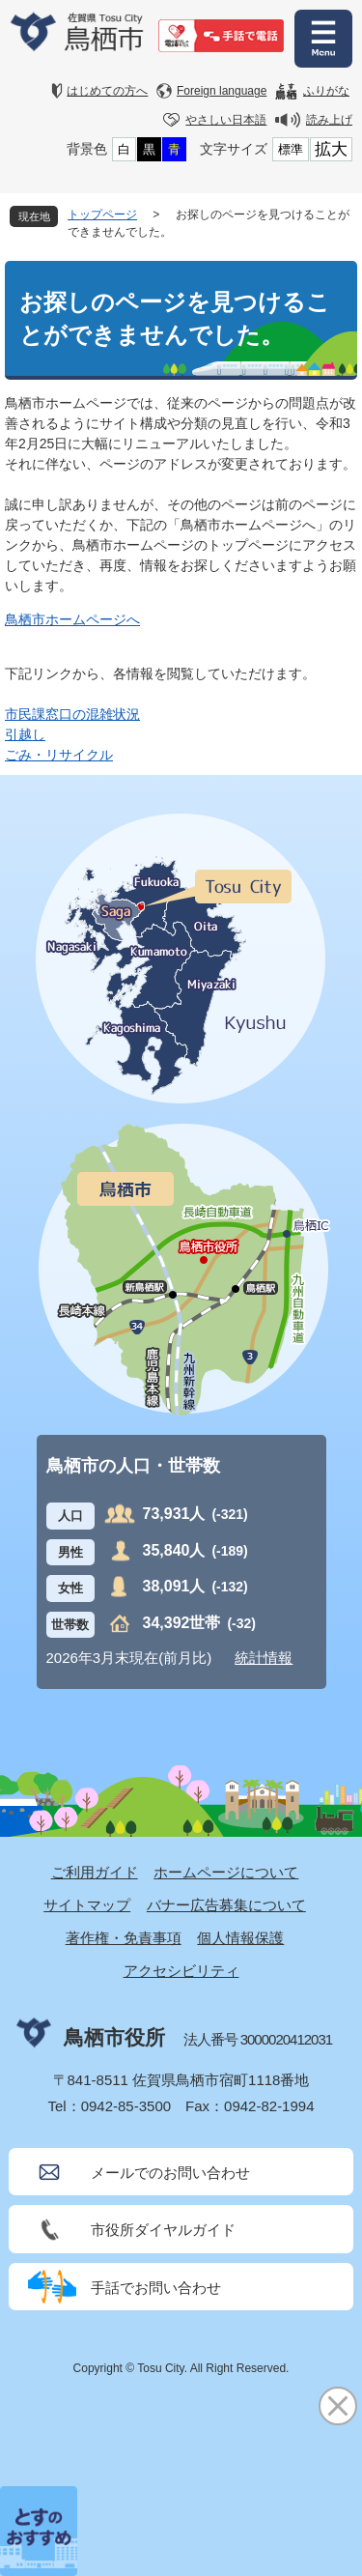 This screenshot has width=362, height=2576. Describe the element at coordinates (114, 2037) in the screenshot. I see `鳥栖市役所` at that location.